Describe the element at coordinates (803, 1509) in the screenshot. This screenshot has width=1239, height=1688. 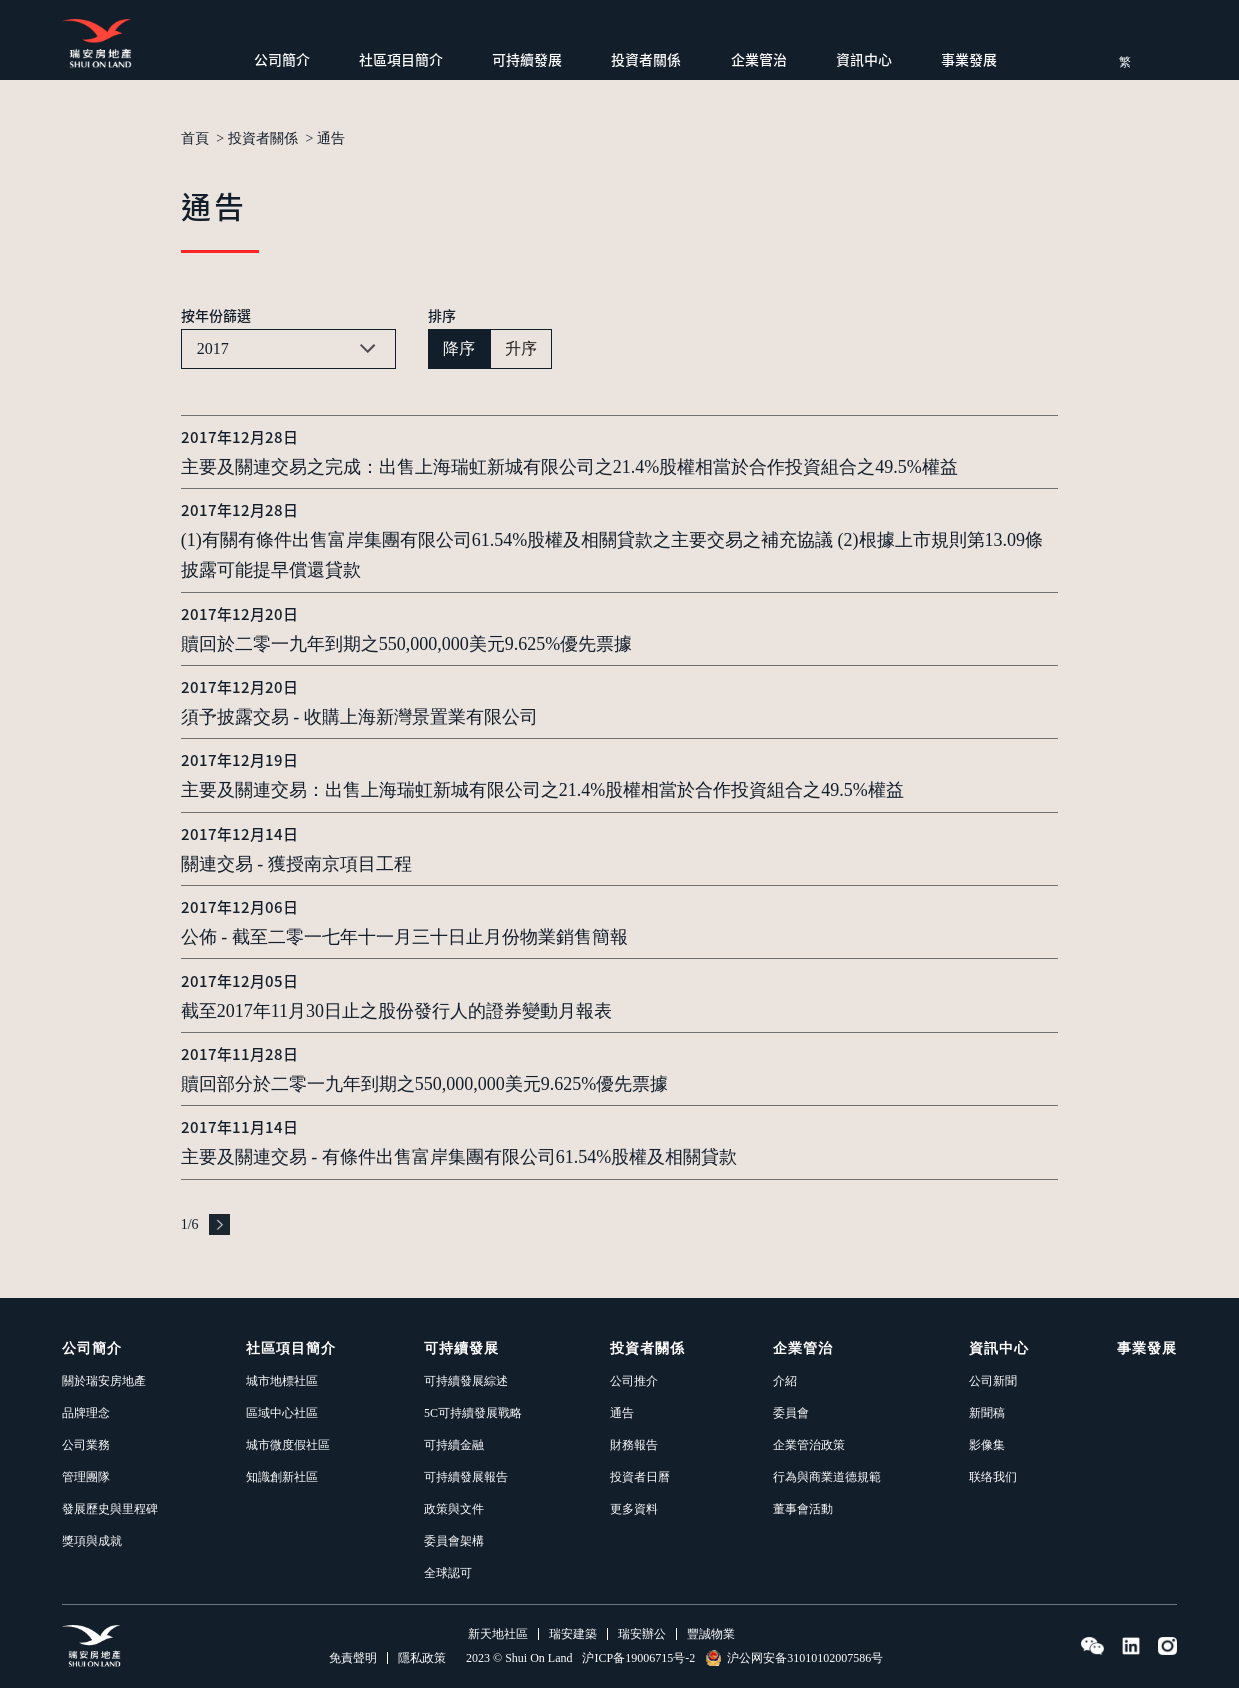
I see `董事會活動` at that location.